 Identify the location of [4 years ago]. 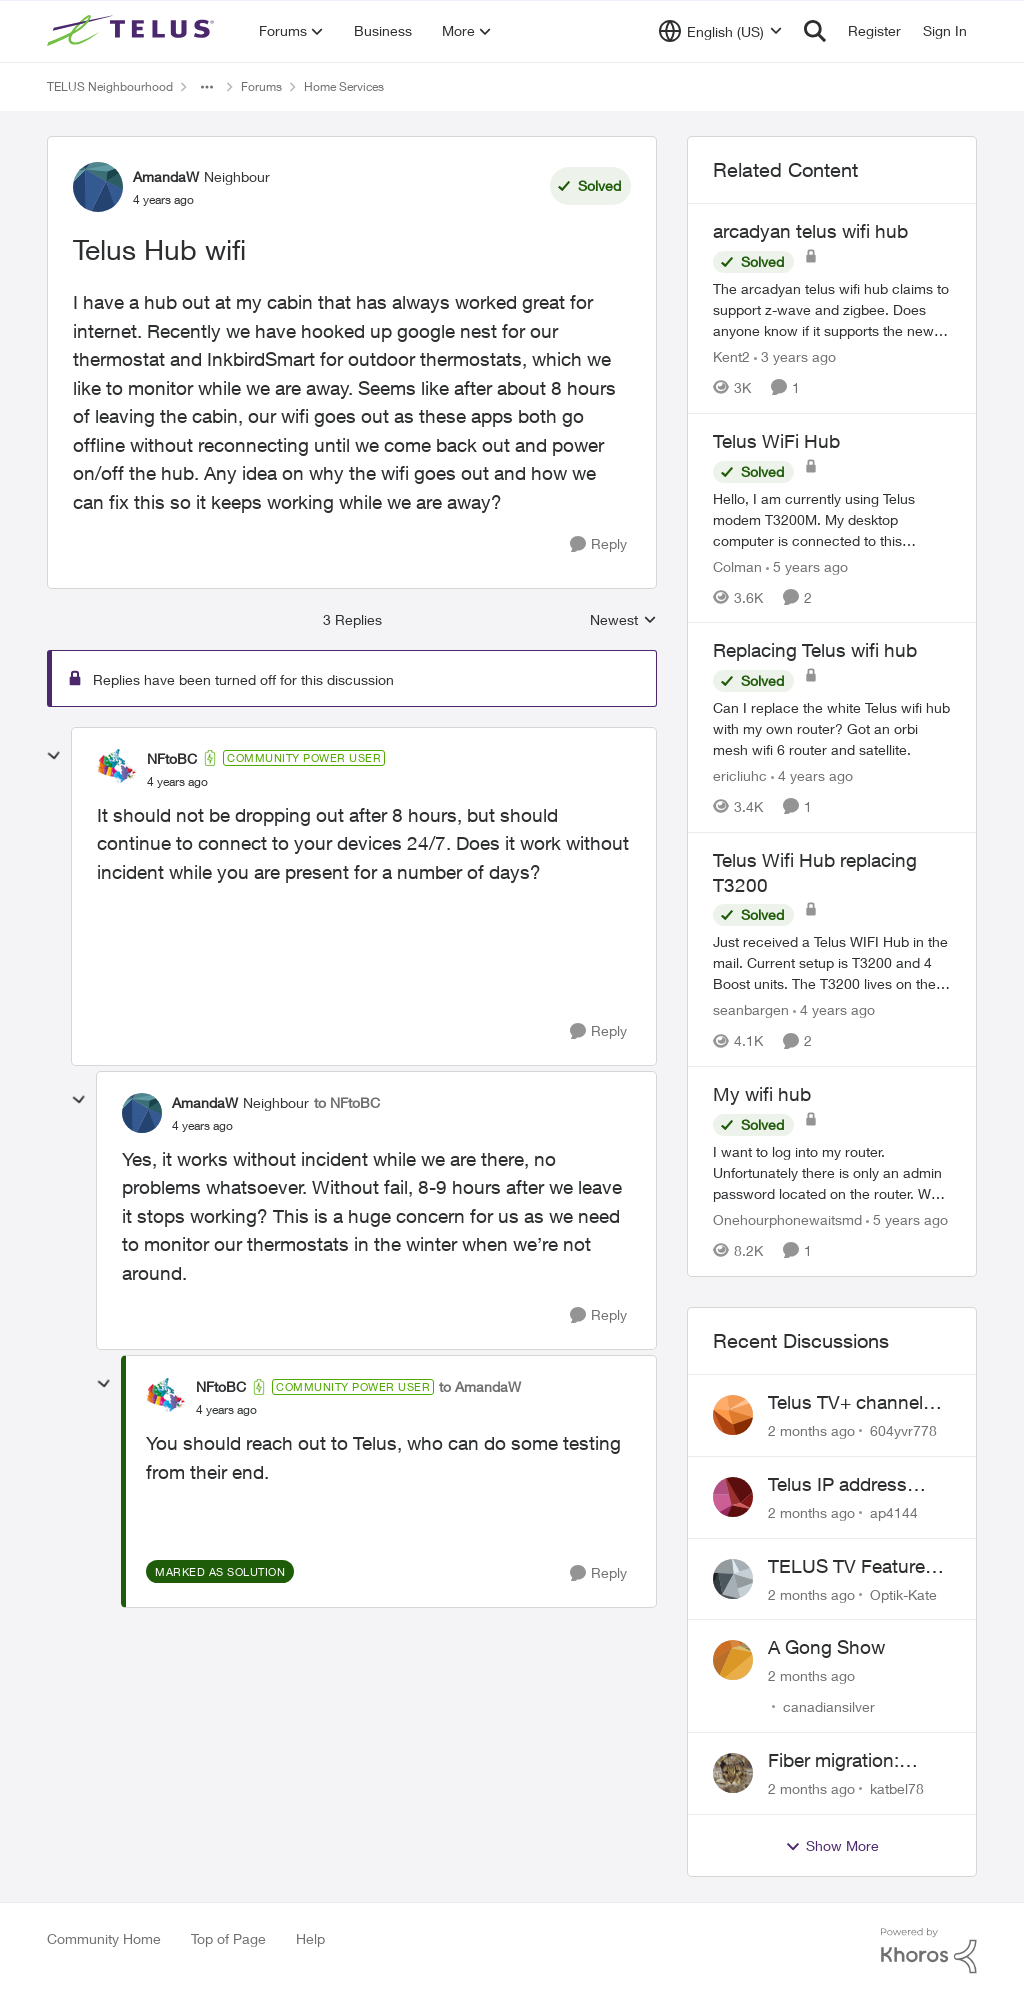
(812, 775).